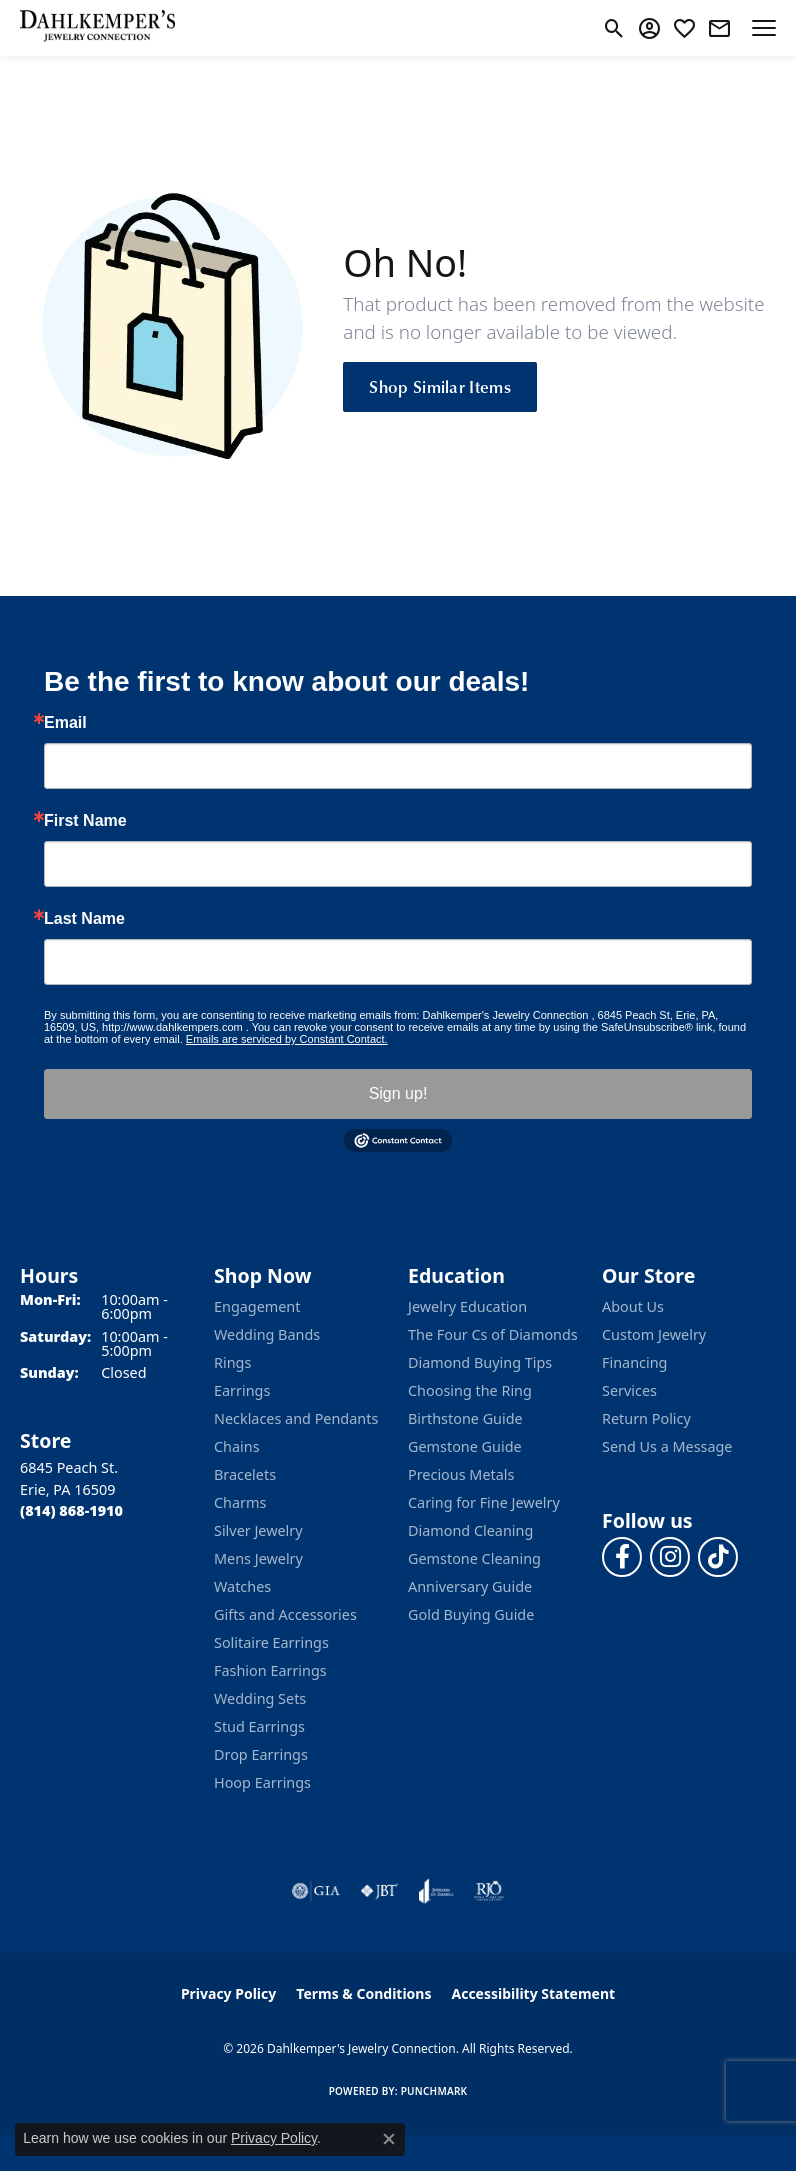  What do you see at coordinates (245, 1474) in the screenshot?
I see `Bracelets [menuitem]` at bounding box center [245, 1474].